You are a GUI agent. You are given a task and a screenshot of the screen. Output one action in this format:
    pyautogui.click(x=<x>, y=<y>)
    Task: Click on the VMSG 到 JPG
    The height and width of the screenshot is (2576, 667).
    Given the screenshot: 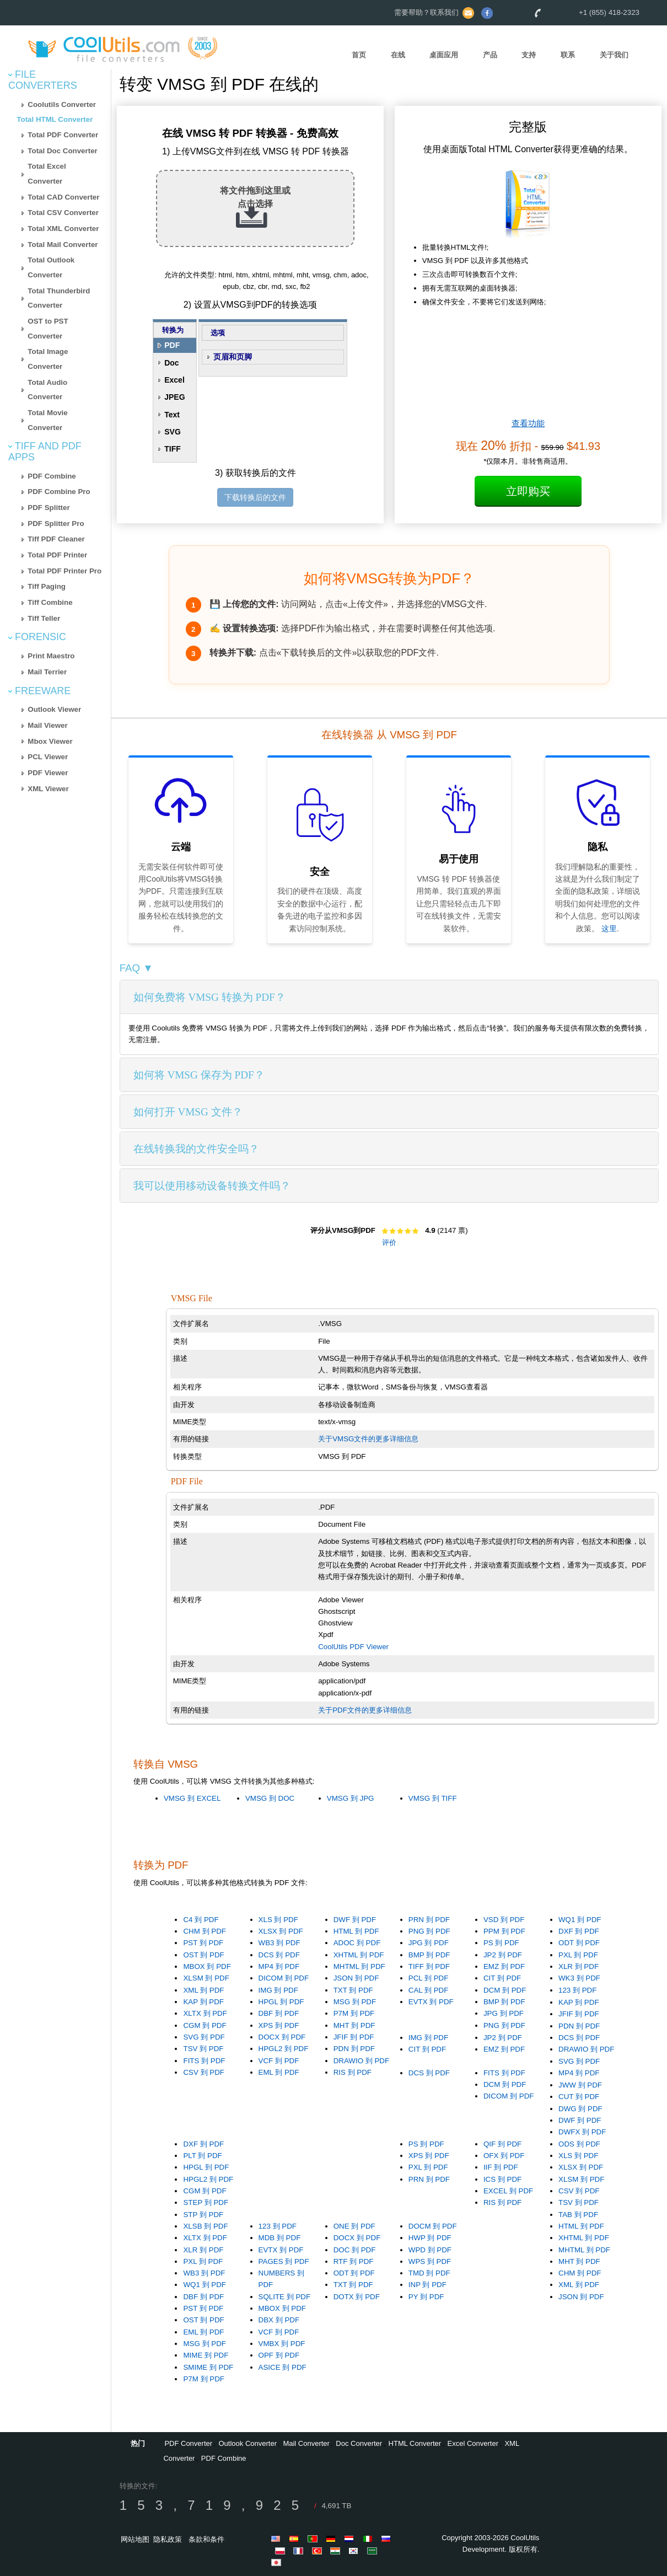 What is the action you would take?
    pyautogui.click(x=350, y=1798)
    